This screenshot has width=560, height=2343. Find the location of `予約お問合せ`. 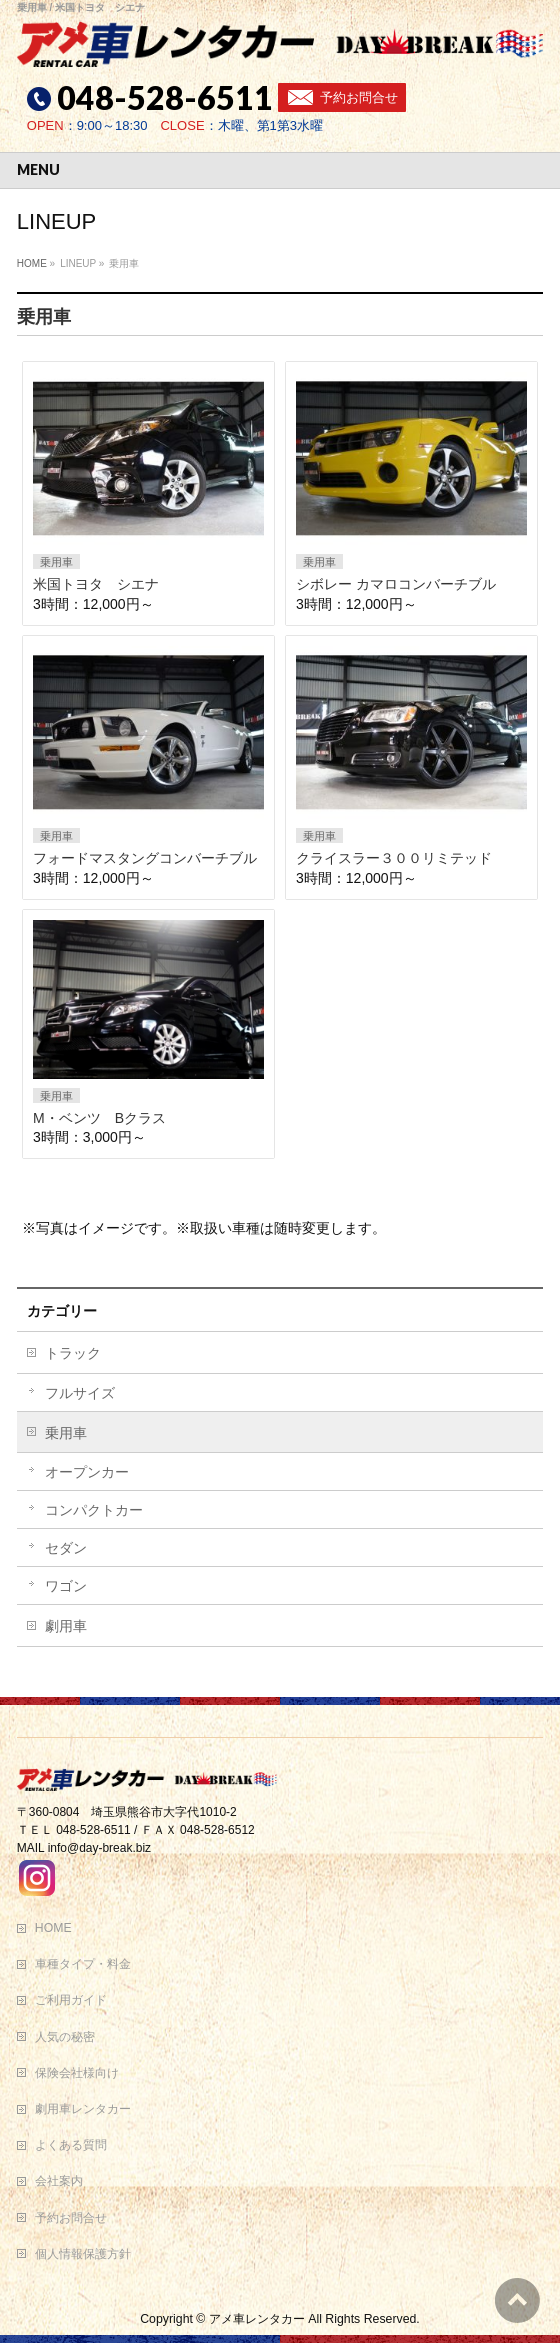

予約お問合せ is located at coordinates (359, 97).